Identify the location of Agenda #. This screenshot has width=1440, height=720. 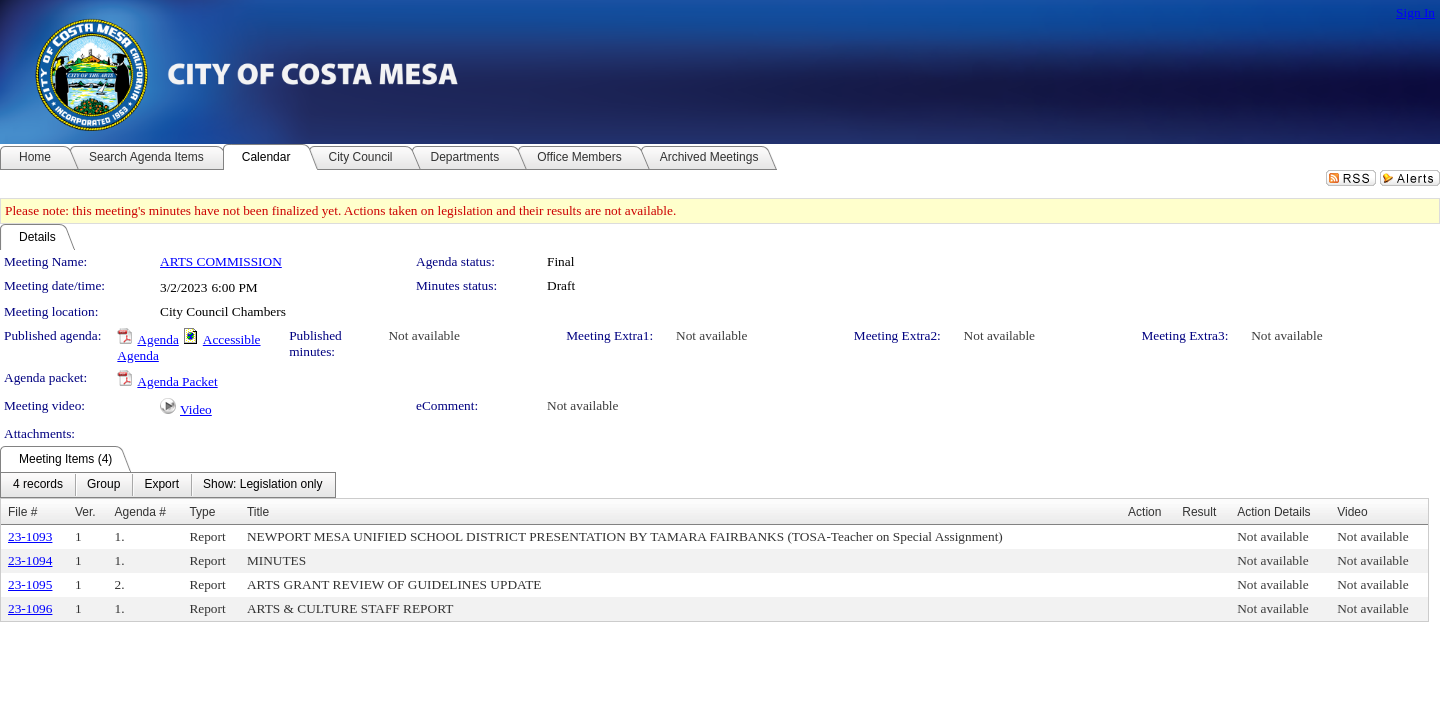
(140, 512).